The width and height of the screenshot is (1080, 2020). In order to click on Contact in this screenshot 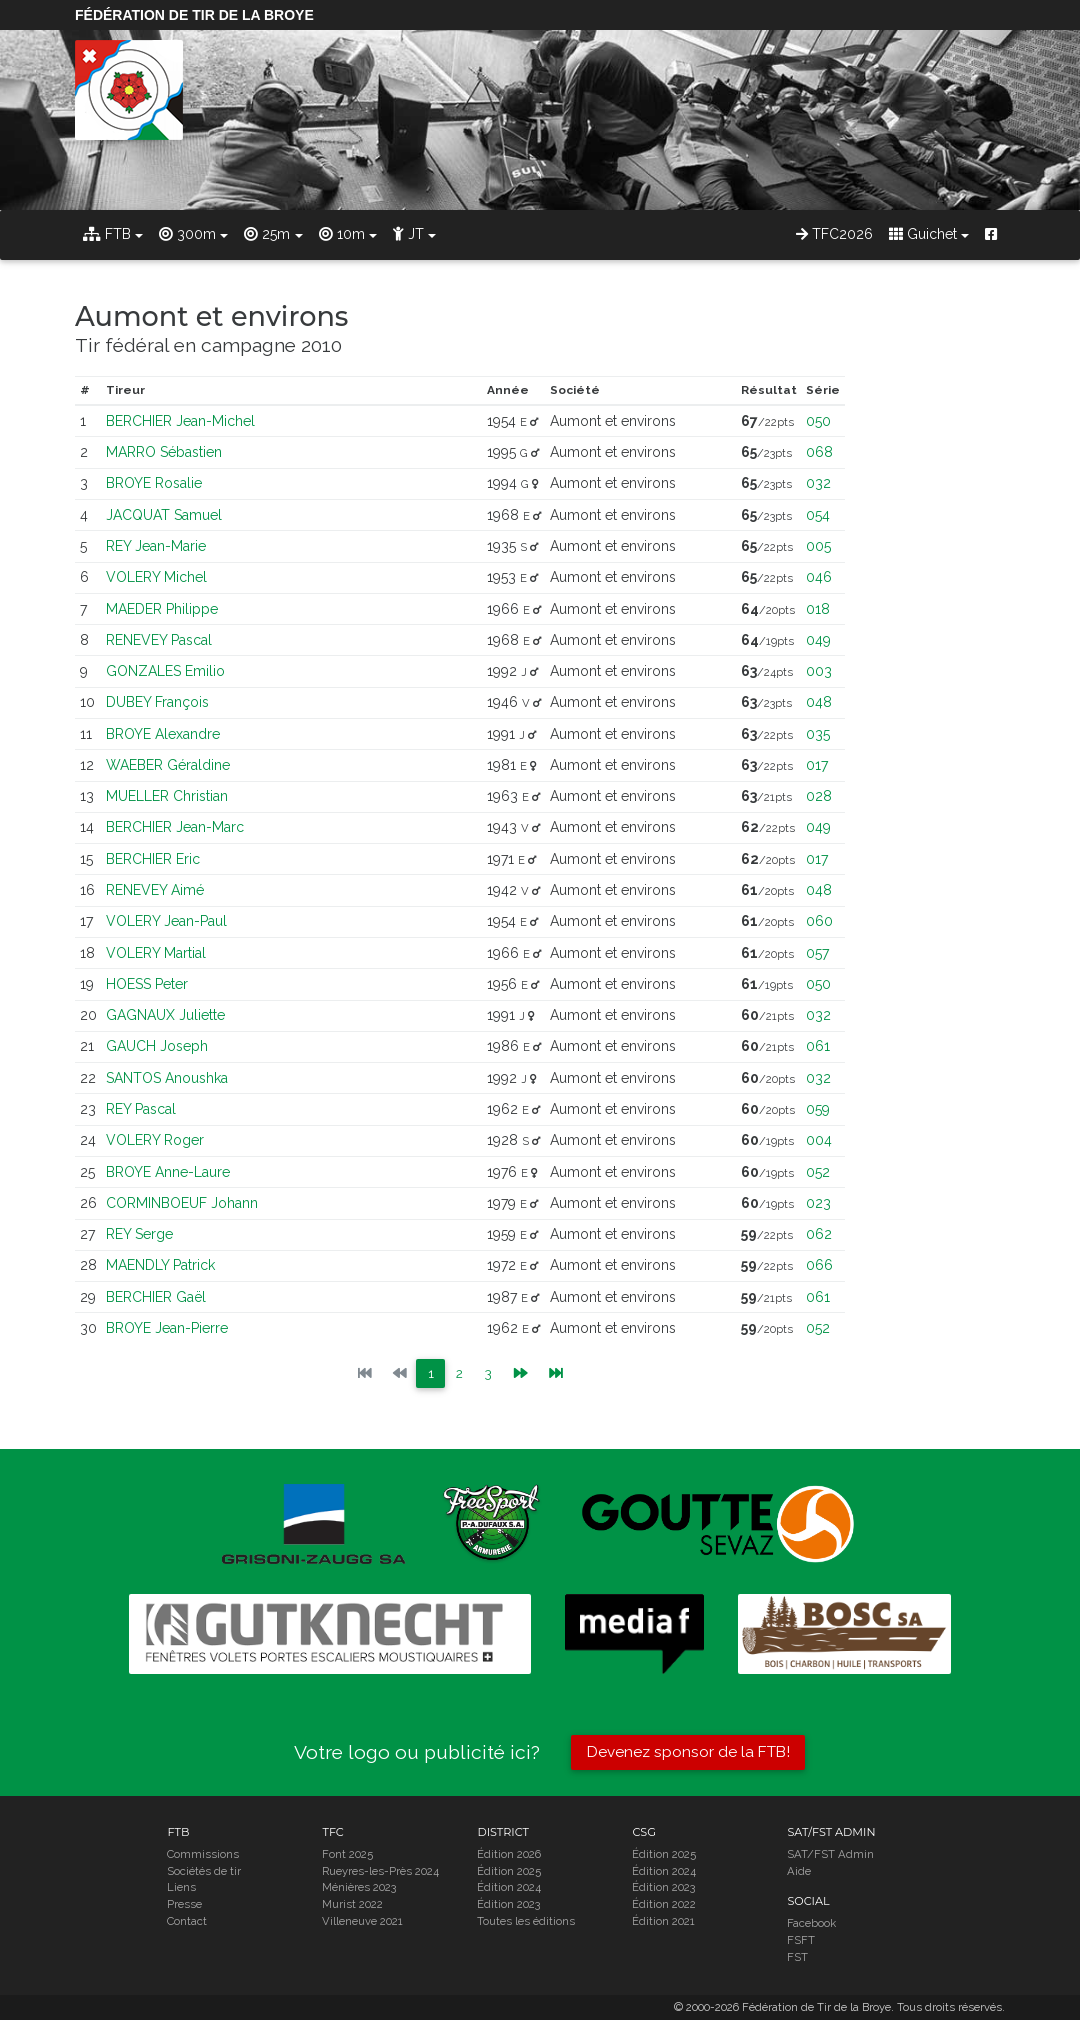, I will do `click(187, 1922)`.